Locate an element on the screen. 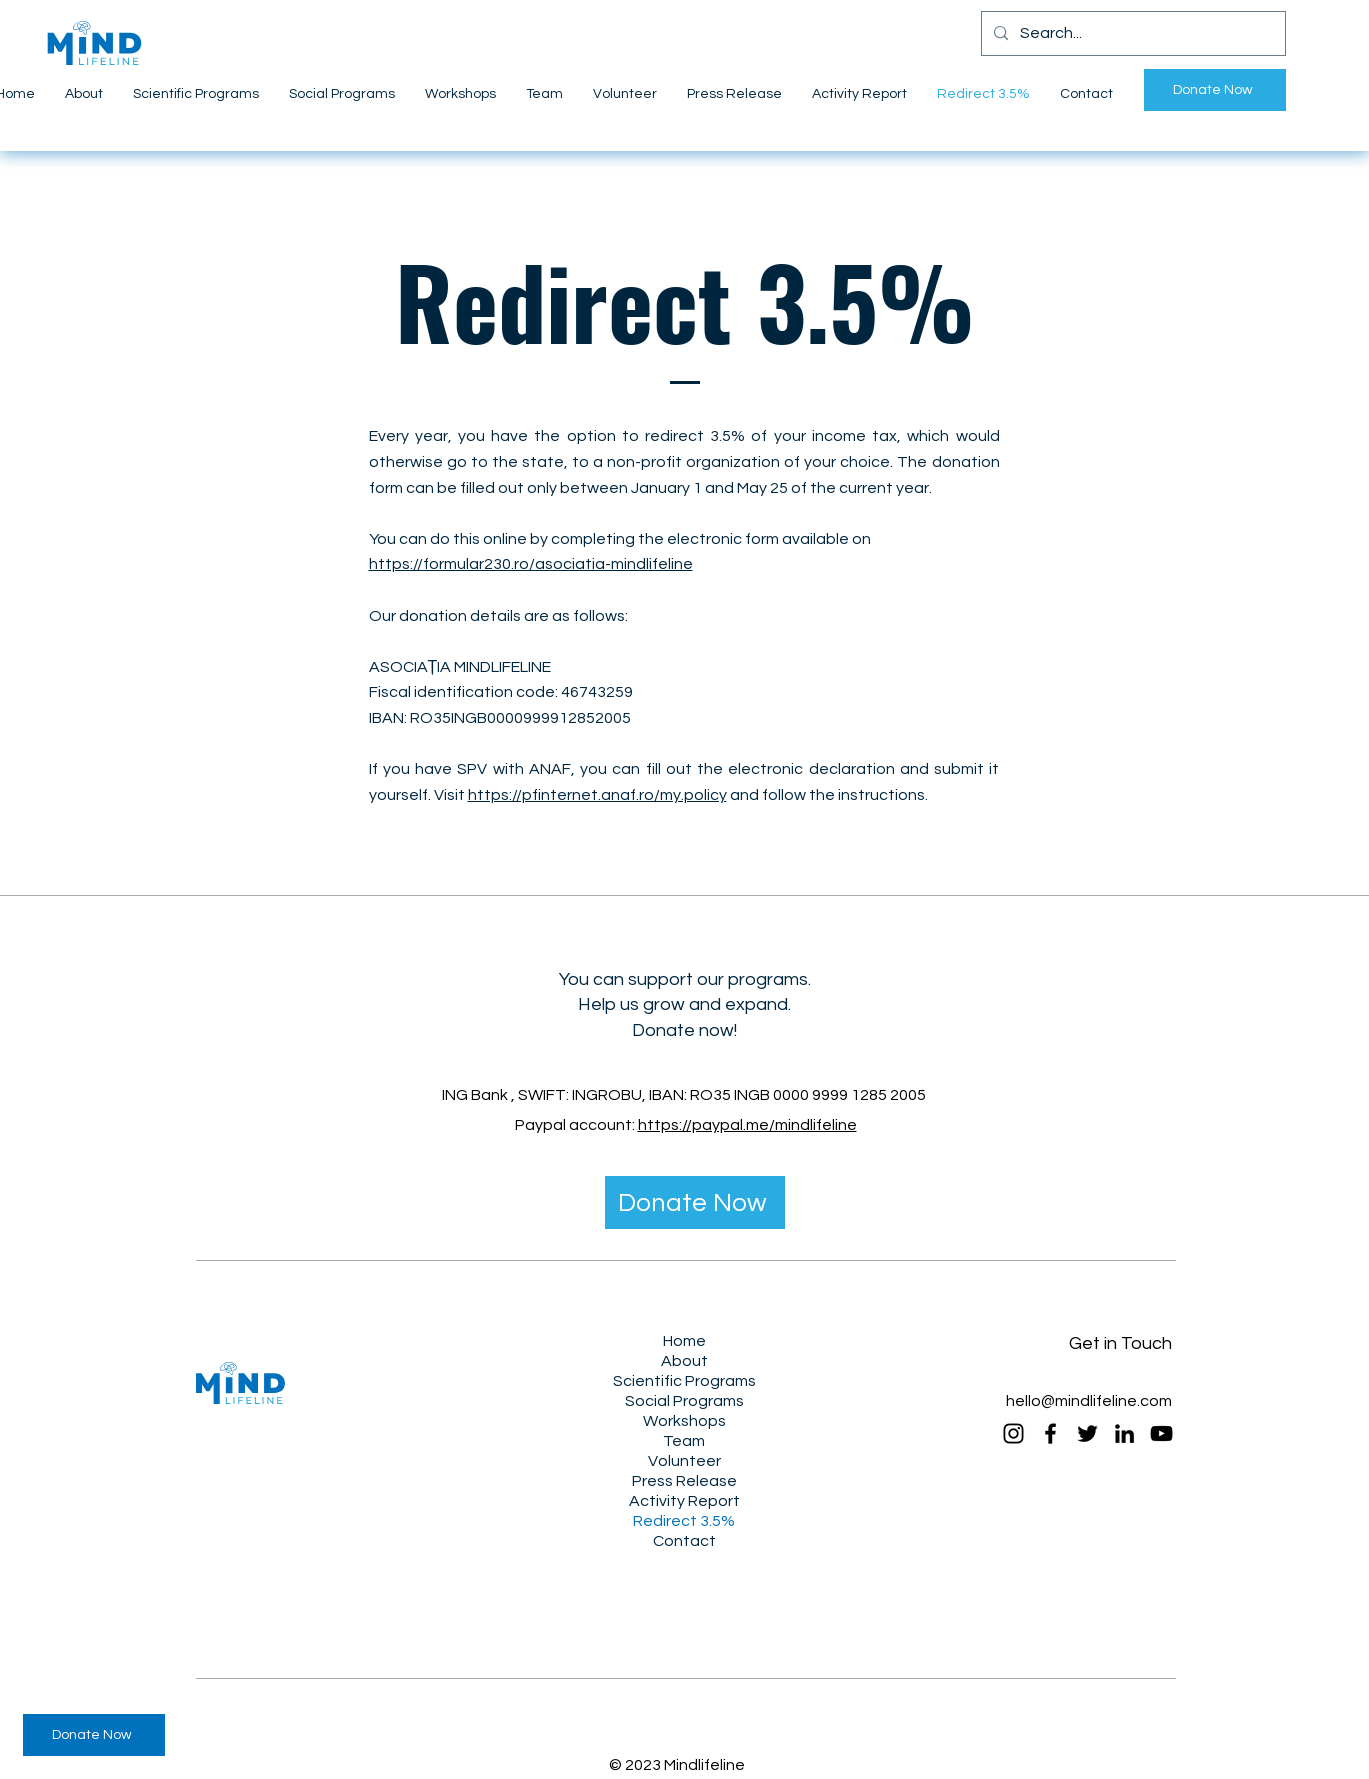 The image size is (1369, 1779). Workshops is located at coordinates (684, 1421).